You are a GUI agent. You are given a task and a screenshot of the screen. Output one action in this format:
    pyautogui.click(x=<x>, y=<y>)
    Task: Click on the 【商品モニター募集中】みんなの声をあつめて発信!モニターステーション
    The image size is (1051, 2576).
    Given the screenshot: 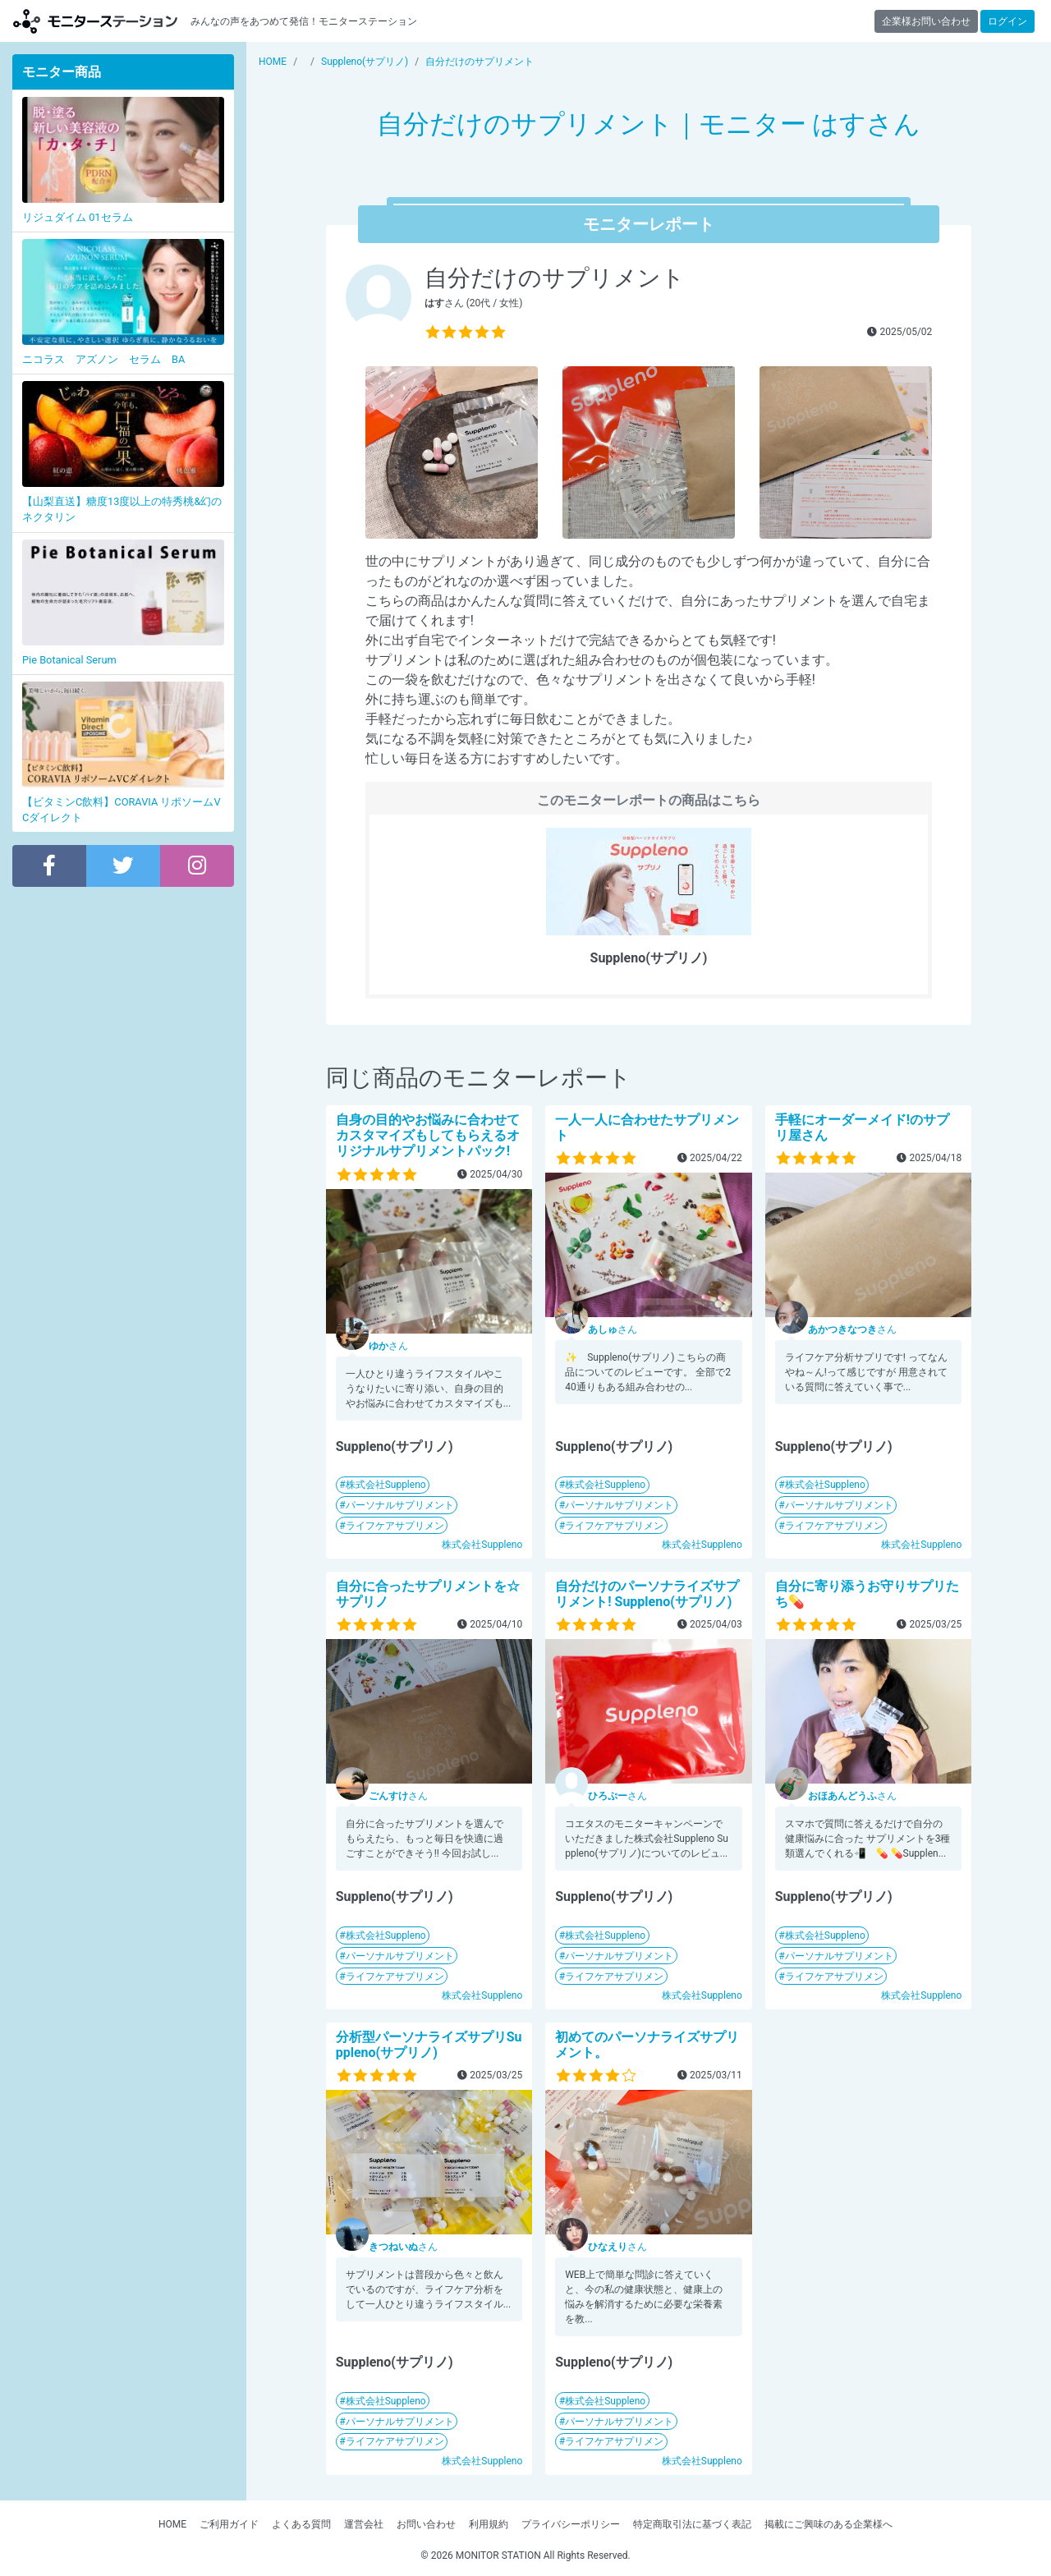 What is the action you would take?
    pyautogui.click(x=95, y=21)
    